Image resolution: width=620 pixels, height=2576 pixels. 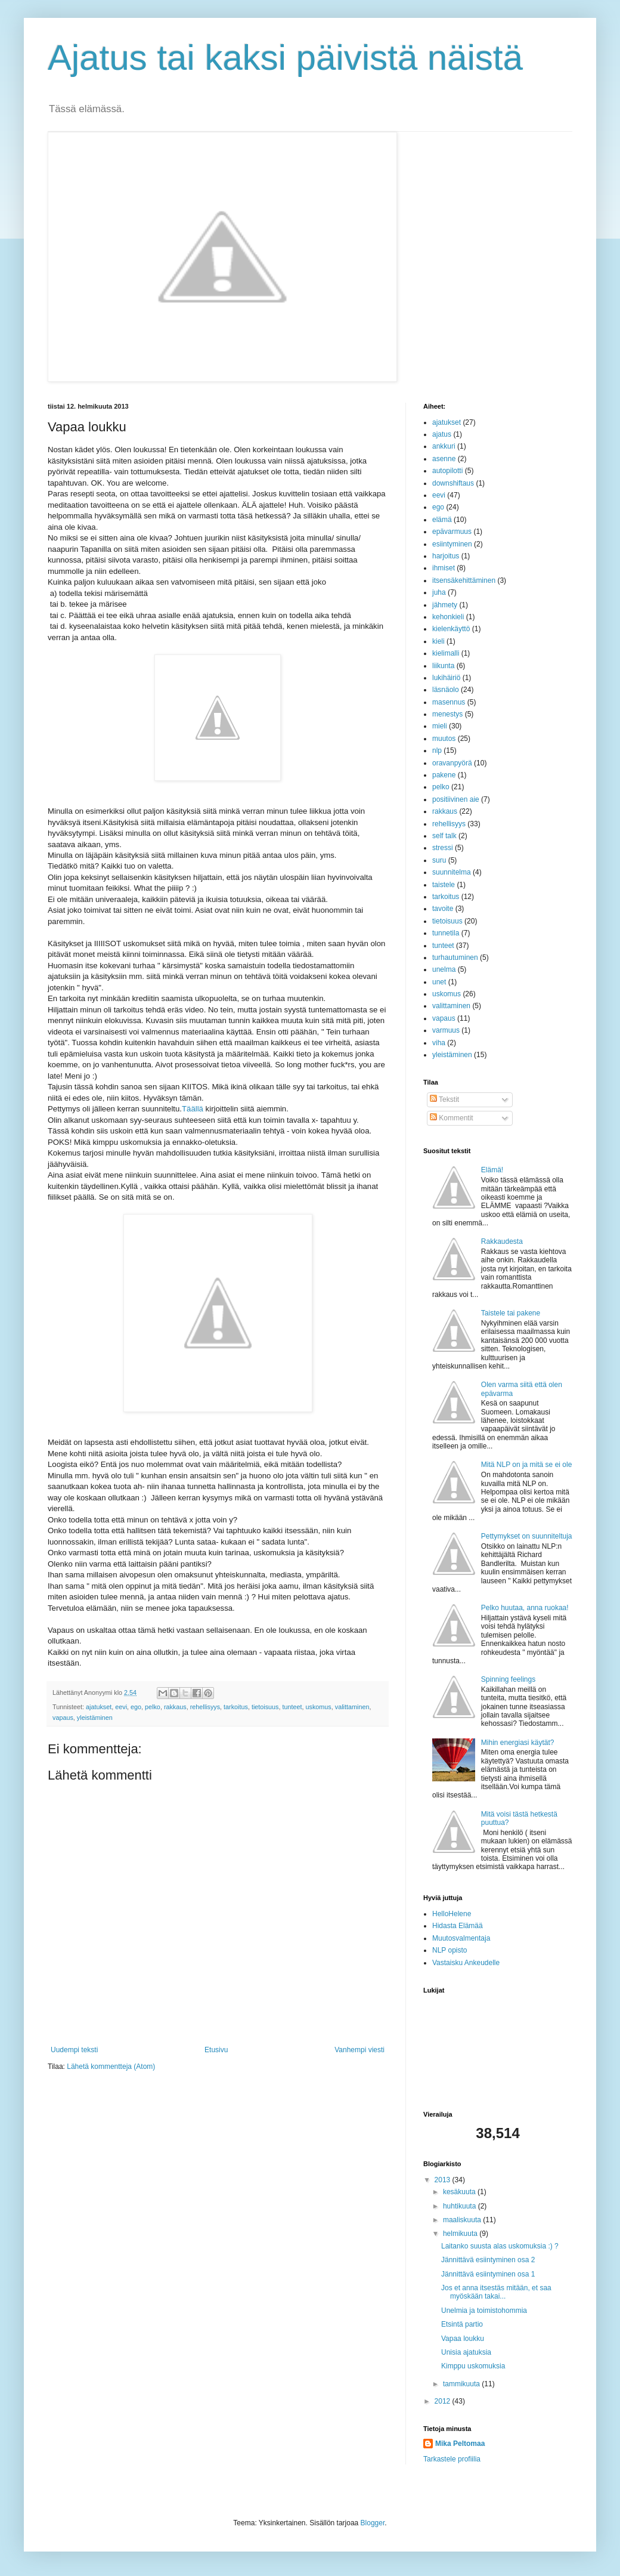 I want to click on uskomus, so click(x=318, y=1706).